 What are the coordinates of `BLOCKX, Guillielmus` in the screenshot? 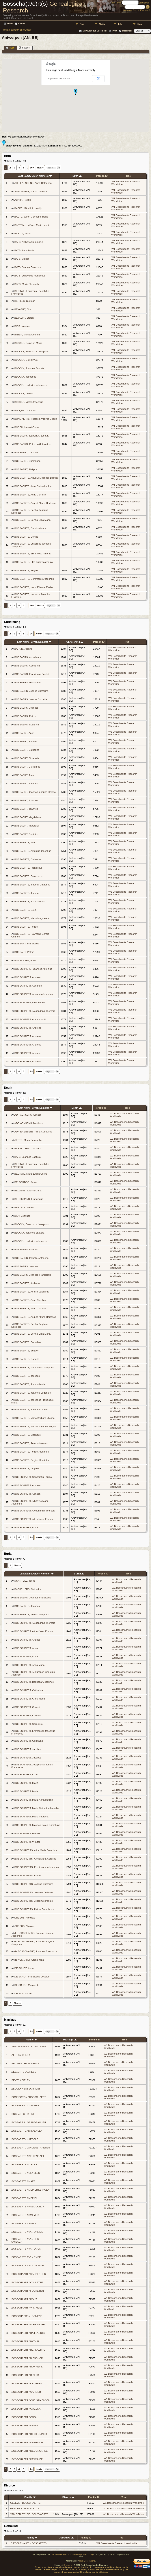 It's located at (26, 360).